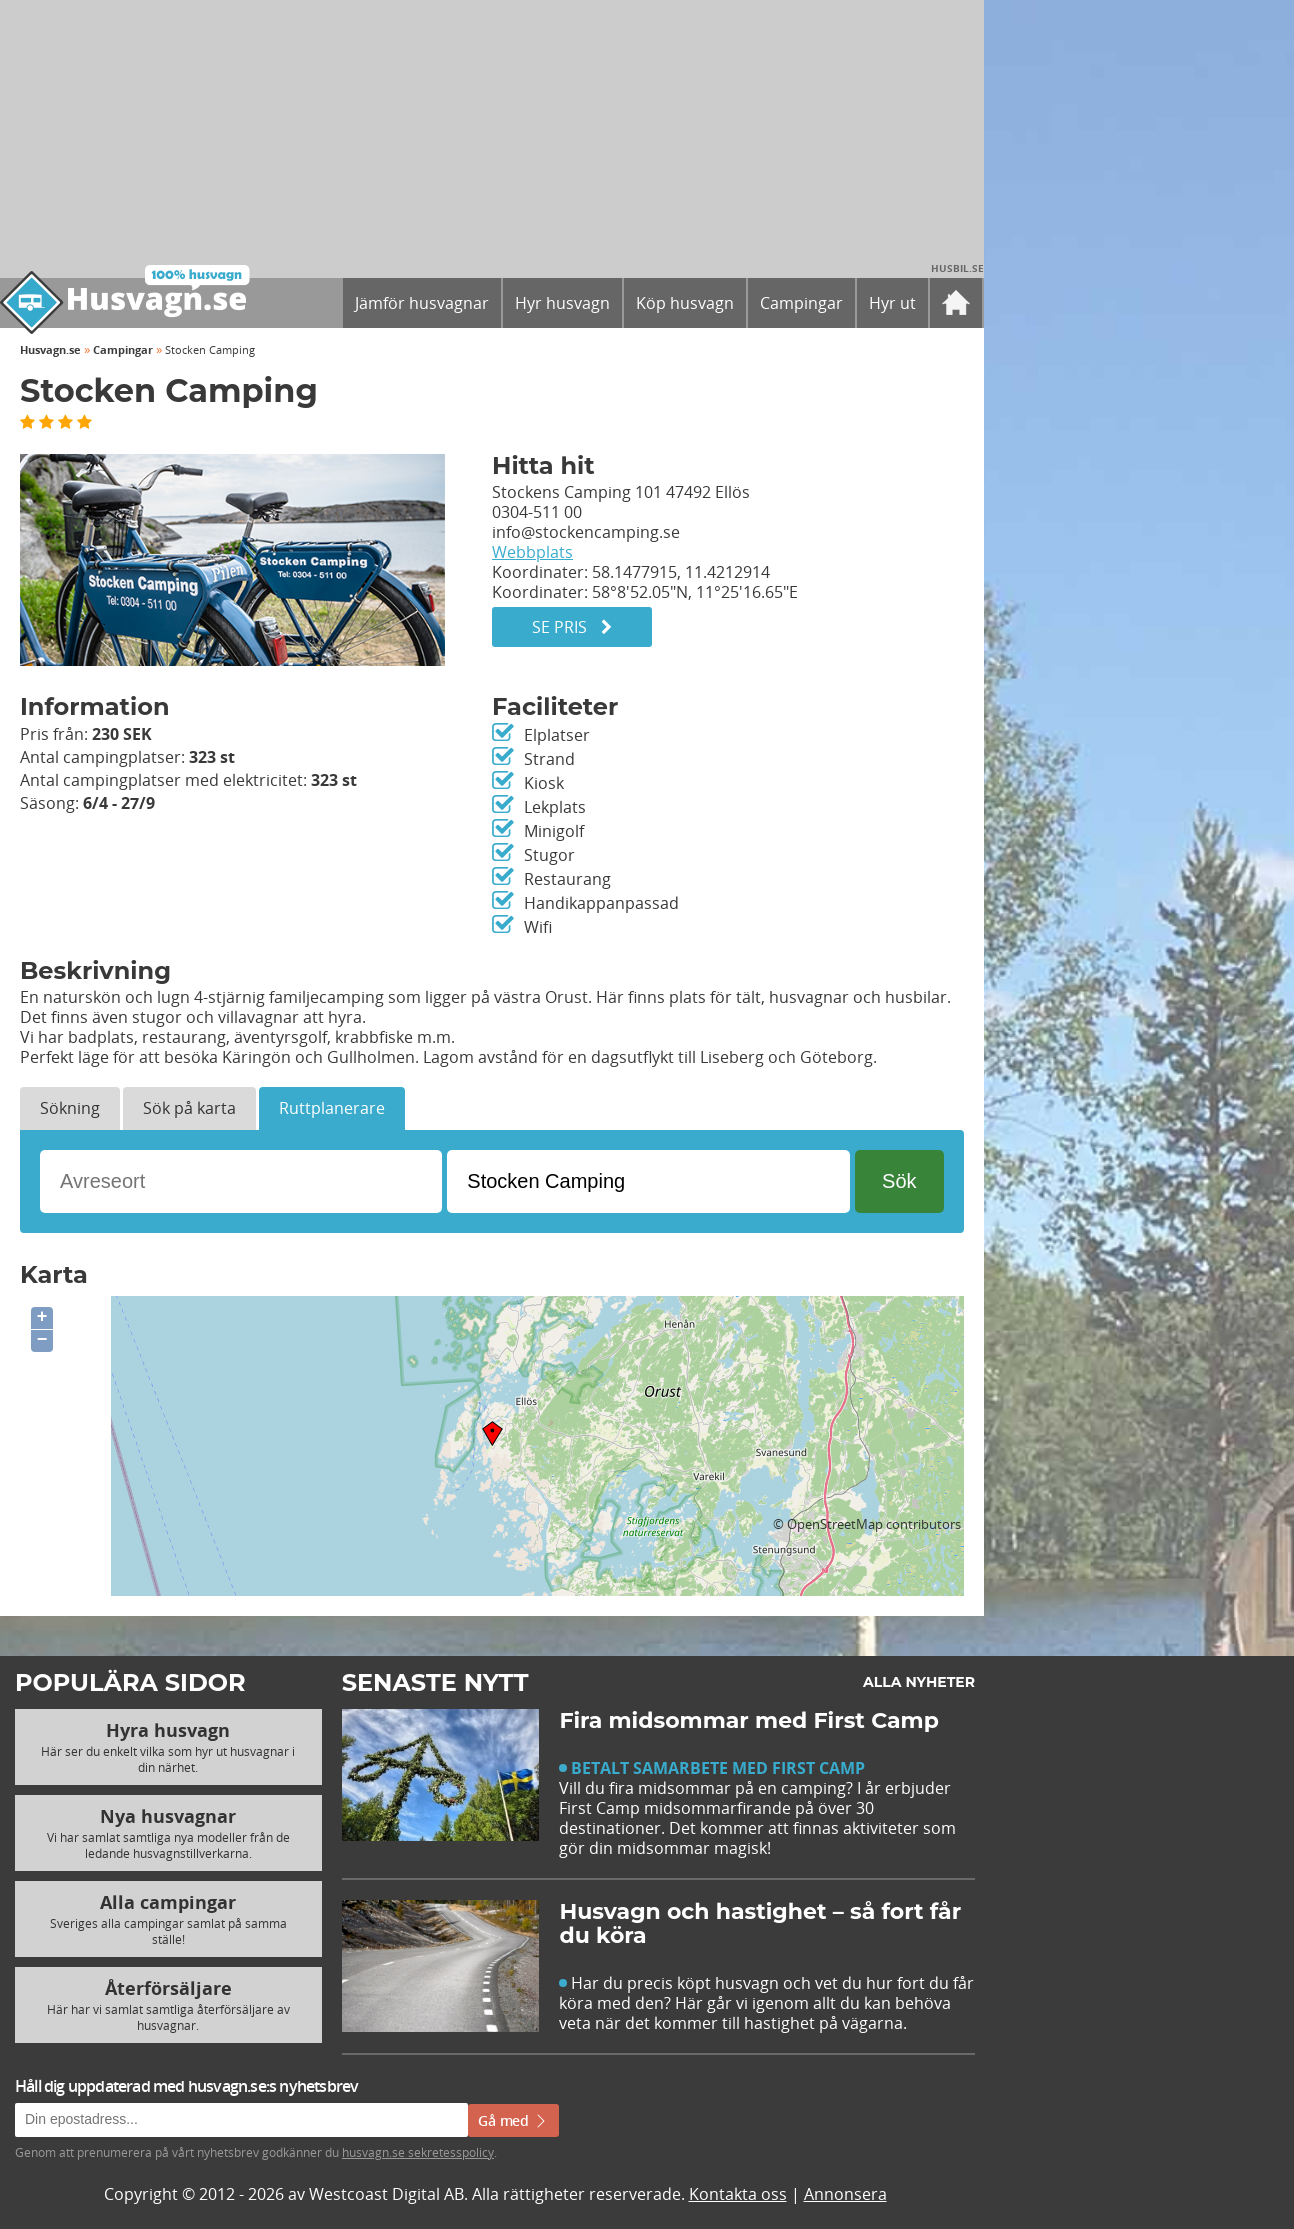 This screenshot has height=2229, width=1294. I want to click on Kontakta oss, so click(738, 2194).